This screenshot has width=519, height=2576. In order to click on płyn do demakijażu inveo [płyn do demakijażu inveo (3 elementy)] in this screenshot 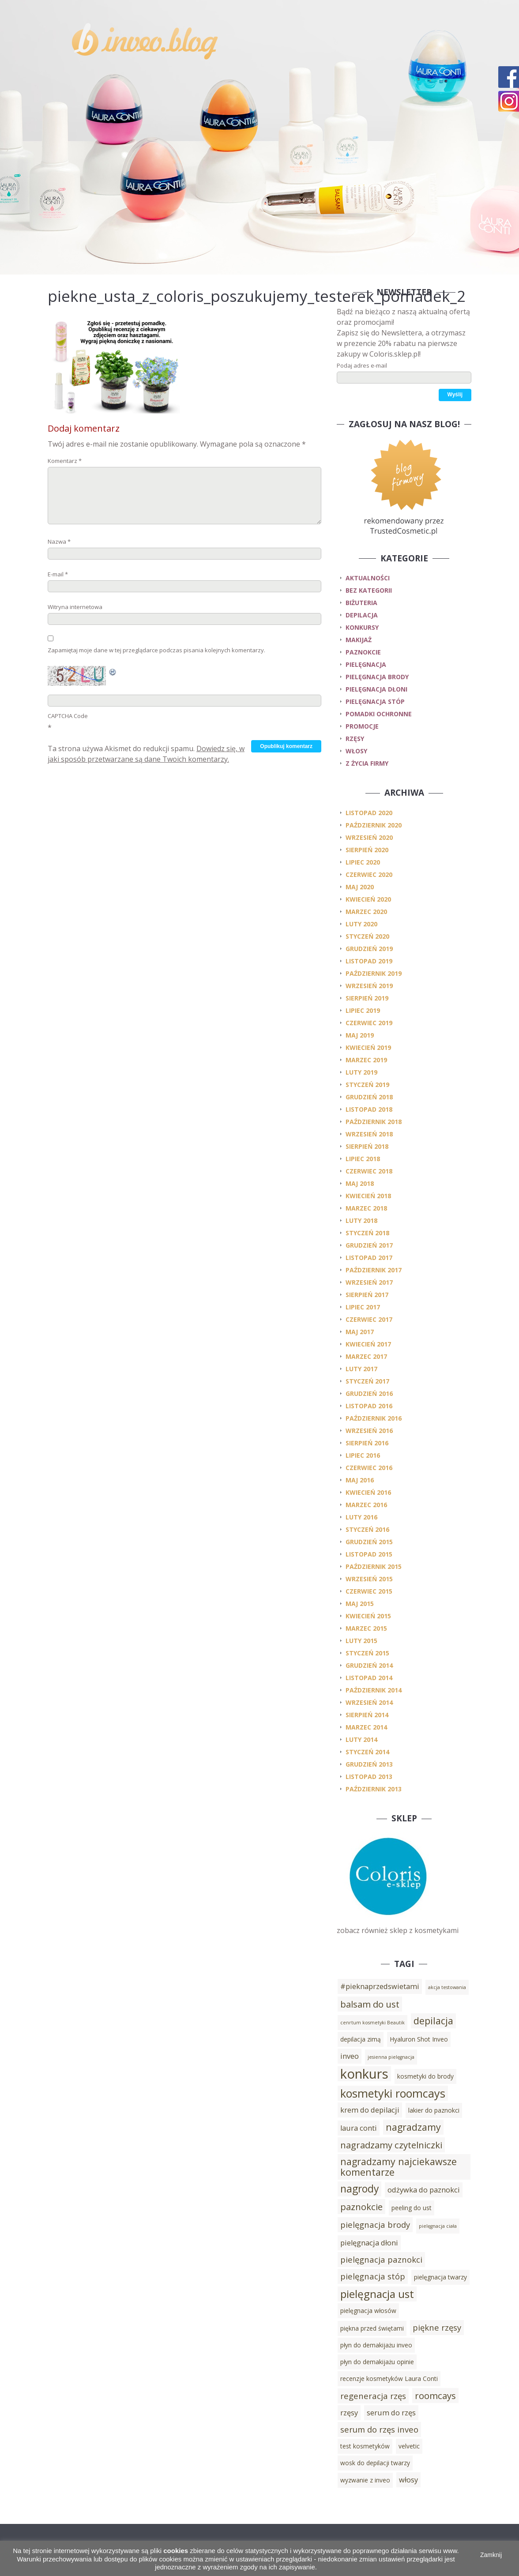, I will do `click(376, 2345)`.